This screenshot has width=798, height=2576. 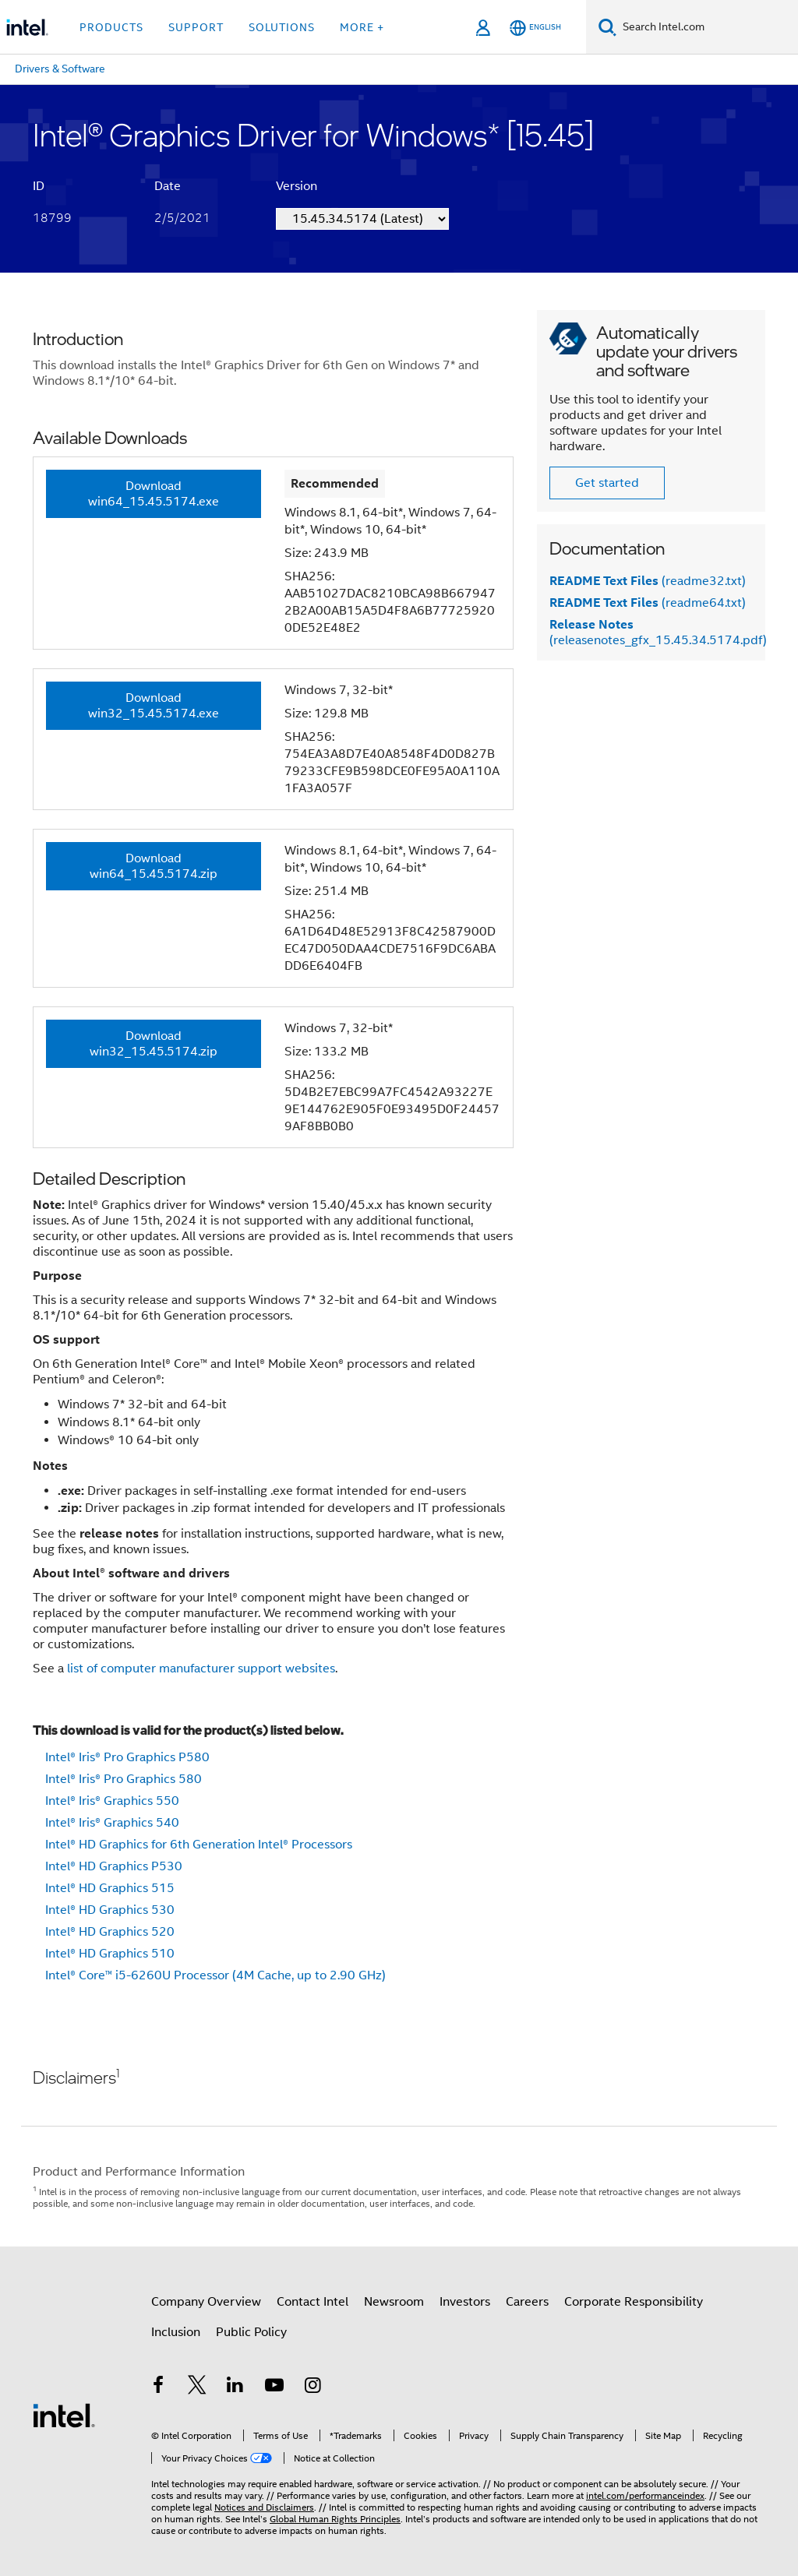 I want to click on Intel® Iris® Pro Graphics P580, so click(x=127, y=1757).